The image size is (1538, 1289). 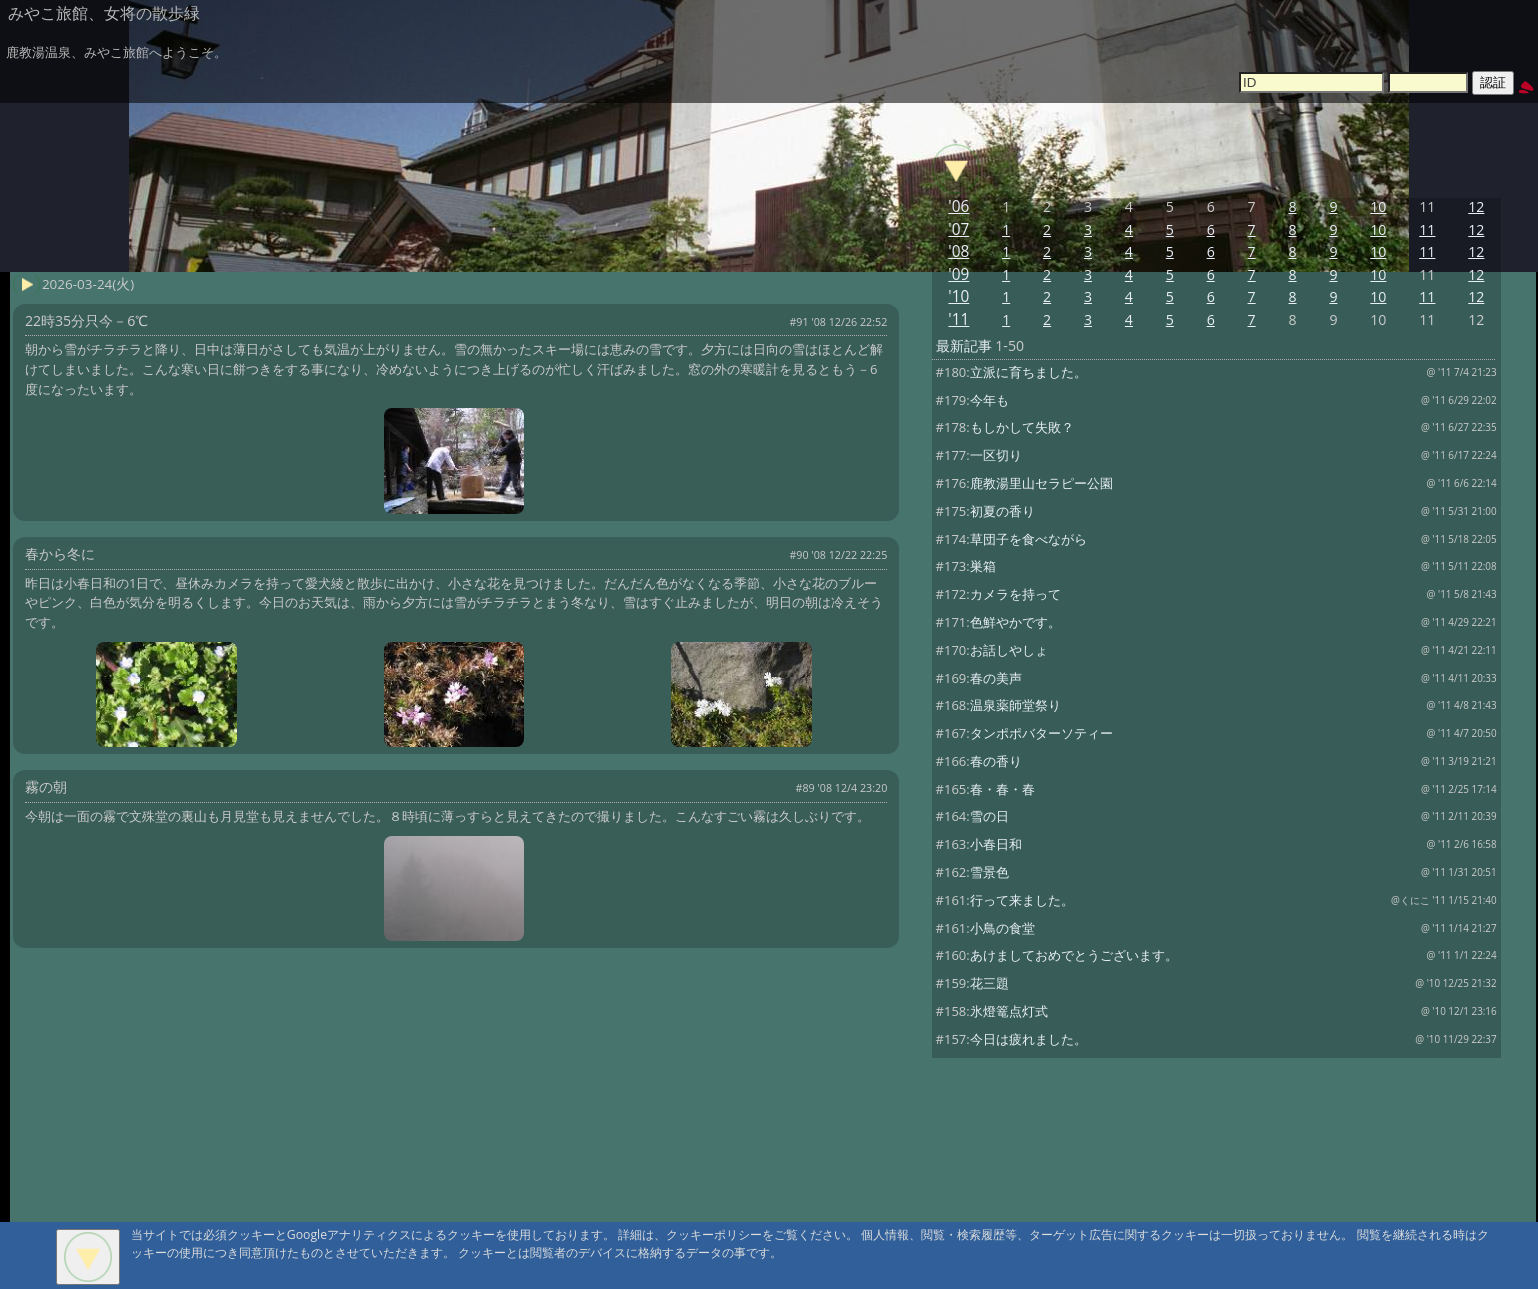 I want to click on 色鮮やかです。, so click(x=1015, y=622).